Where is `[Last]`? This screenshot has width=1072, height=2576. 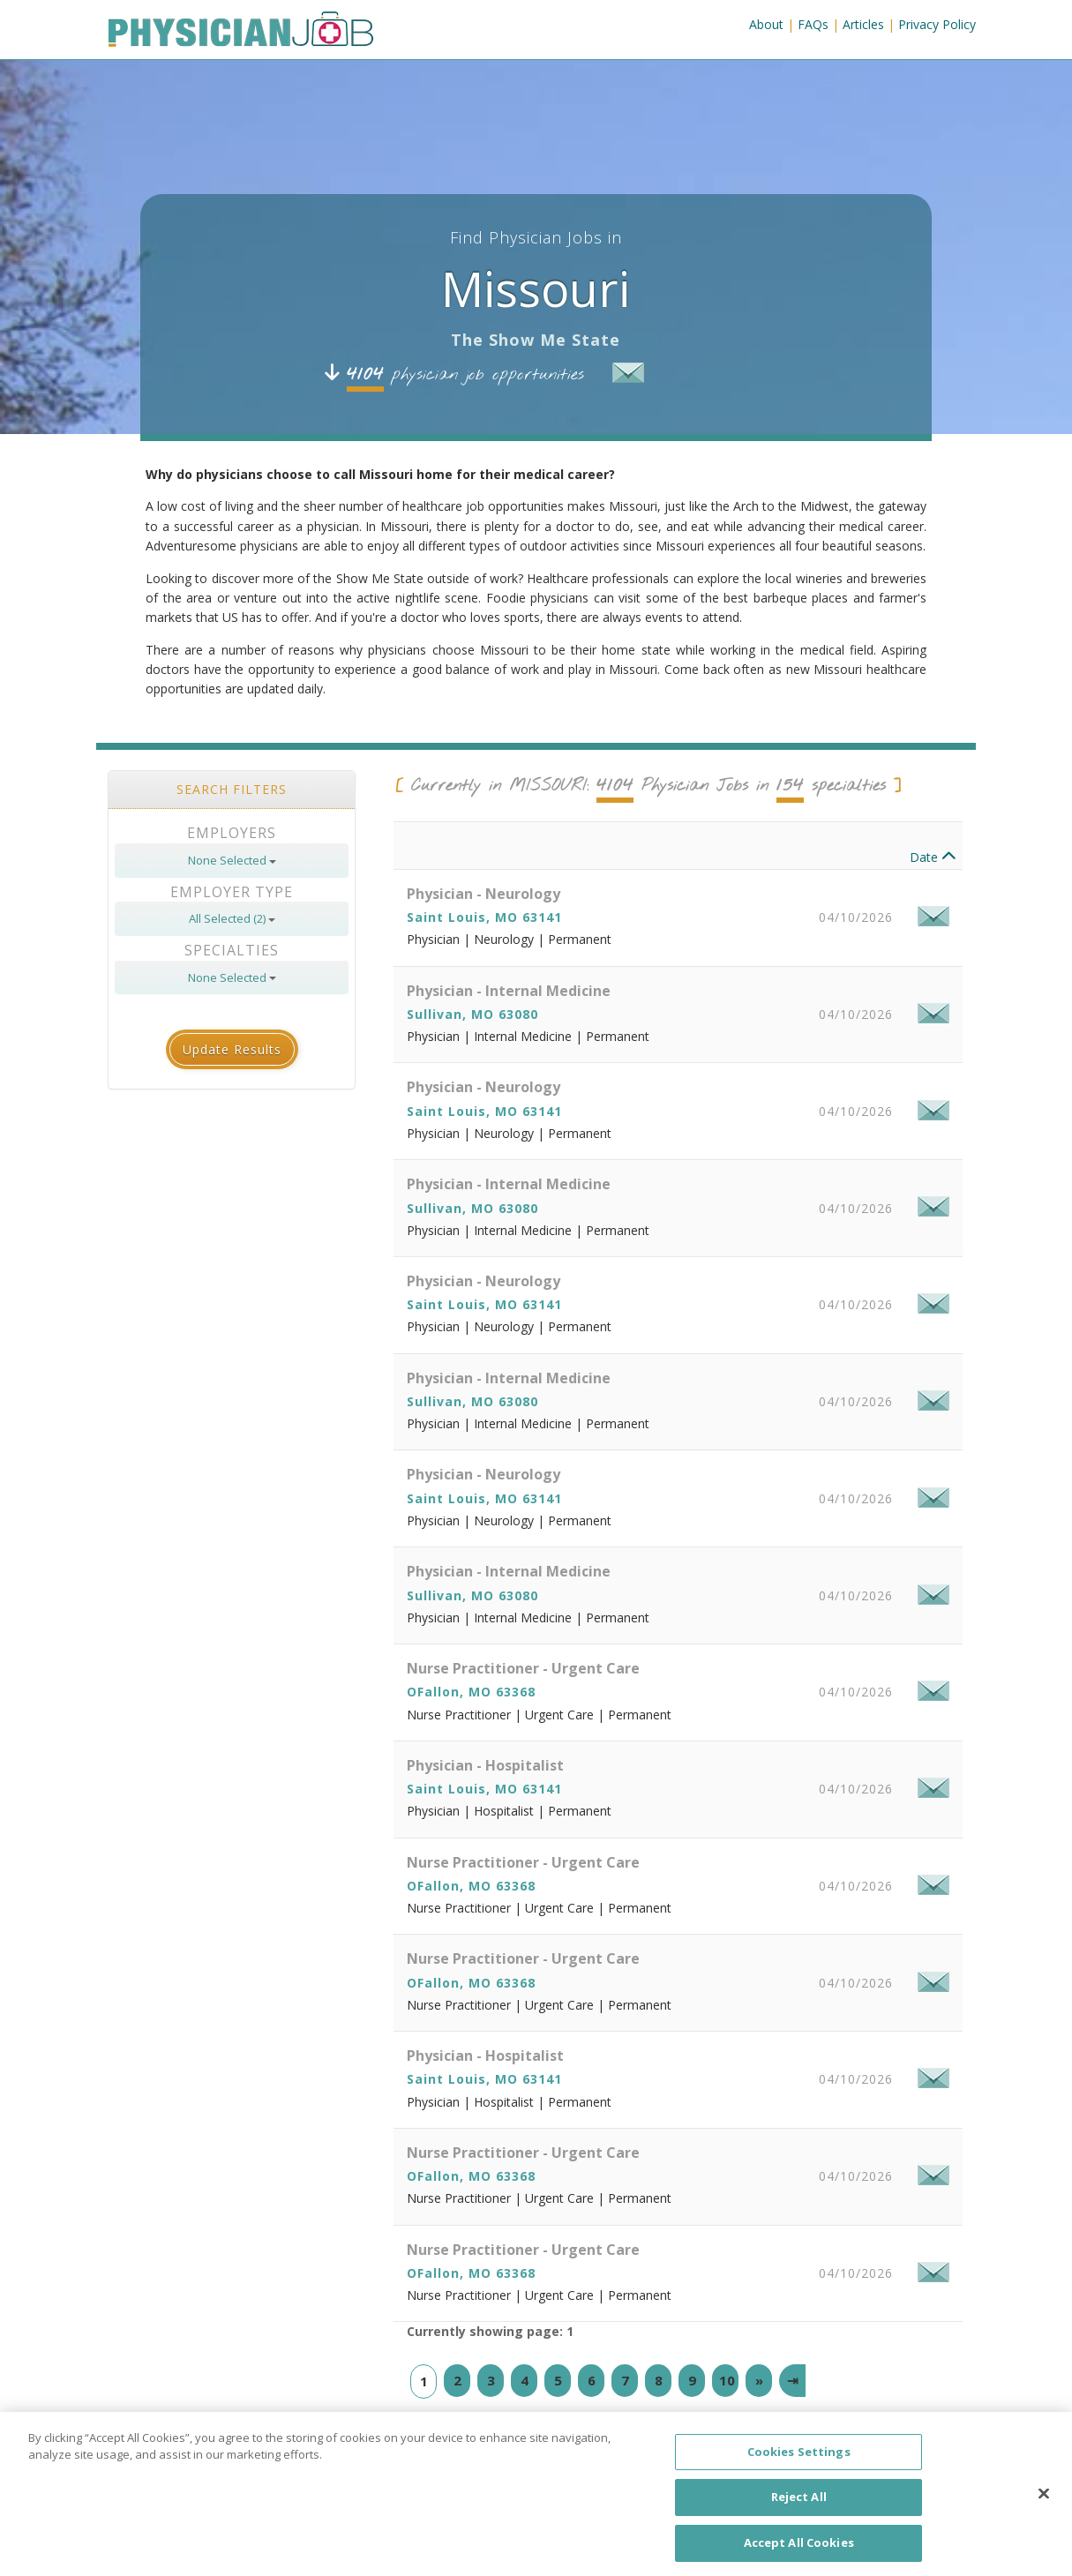 [Last] is located at coordinates (792, 2402).